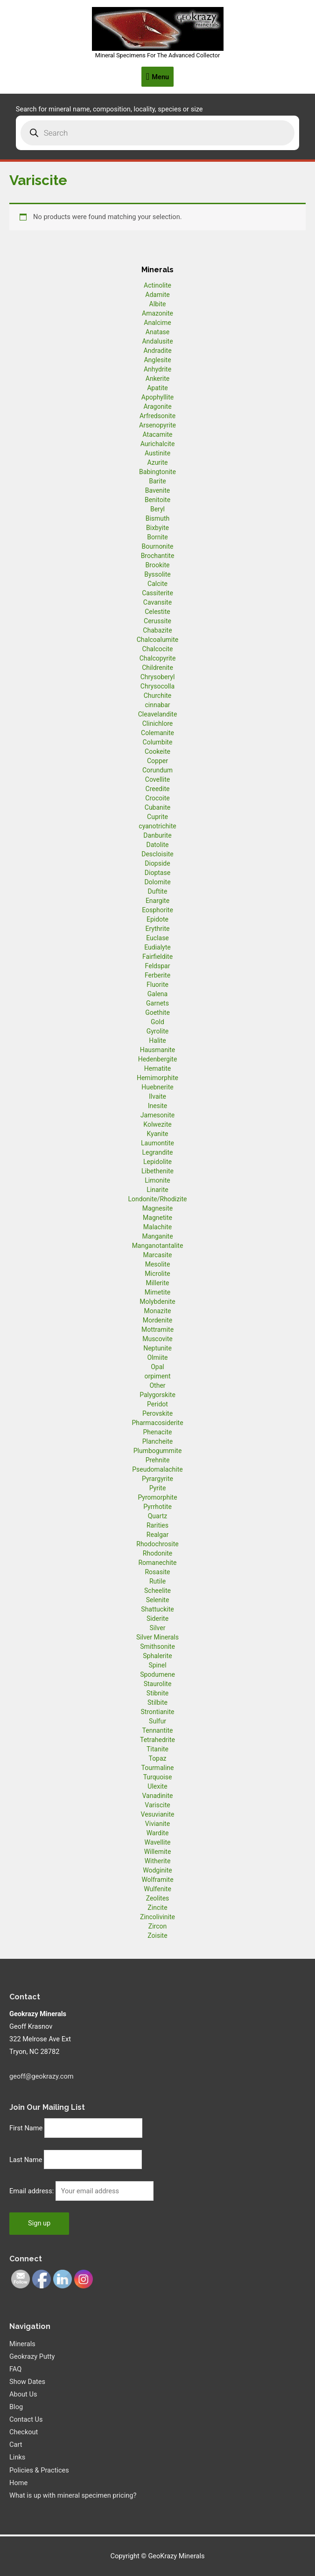 This screenshot has width=315, height=2576. What do you see at coordinates (157, 1674) in the screenshot?
I see `Spodumene` at bounding box center [157, 1674].